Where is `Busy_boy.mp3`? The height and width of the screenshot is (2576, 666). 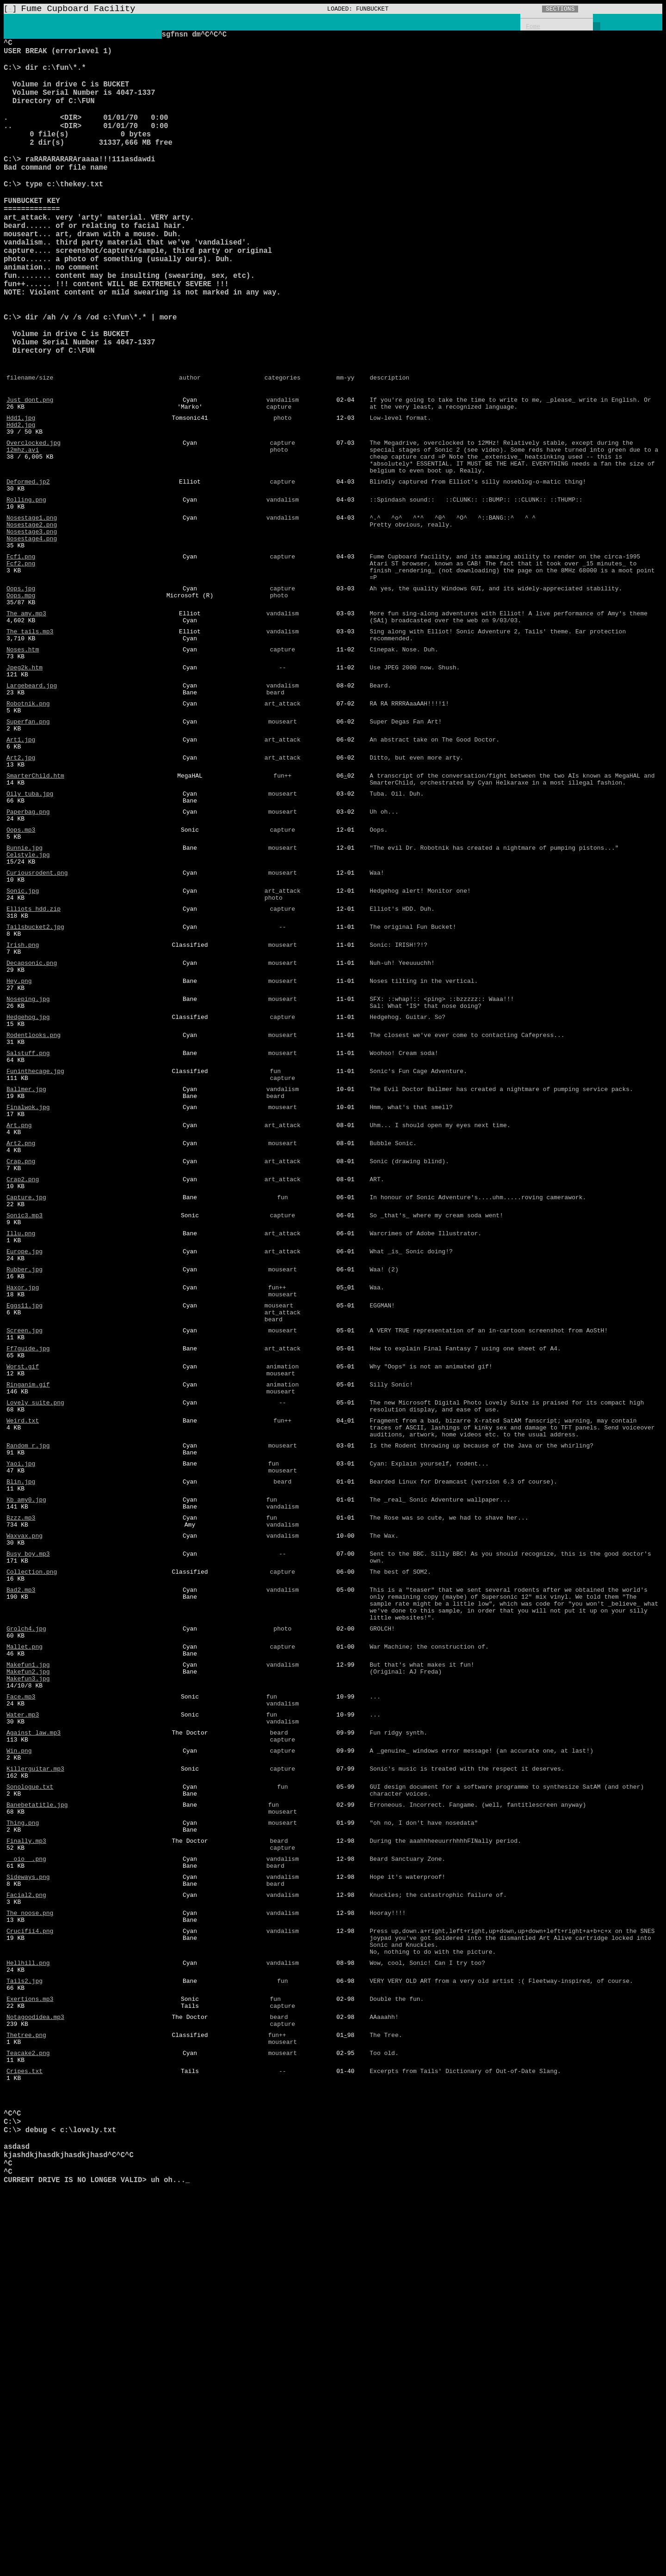 Busy_boy.mp3 is located at coordinates (28, 1816).